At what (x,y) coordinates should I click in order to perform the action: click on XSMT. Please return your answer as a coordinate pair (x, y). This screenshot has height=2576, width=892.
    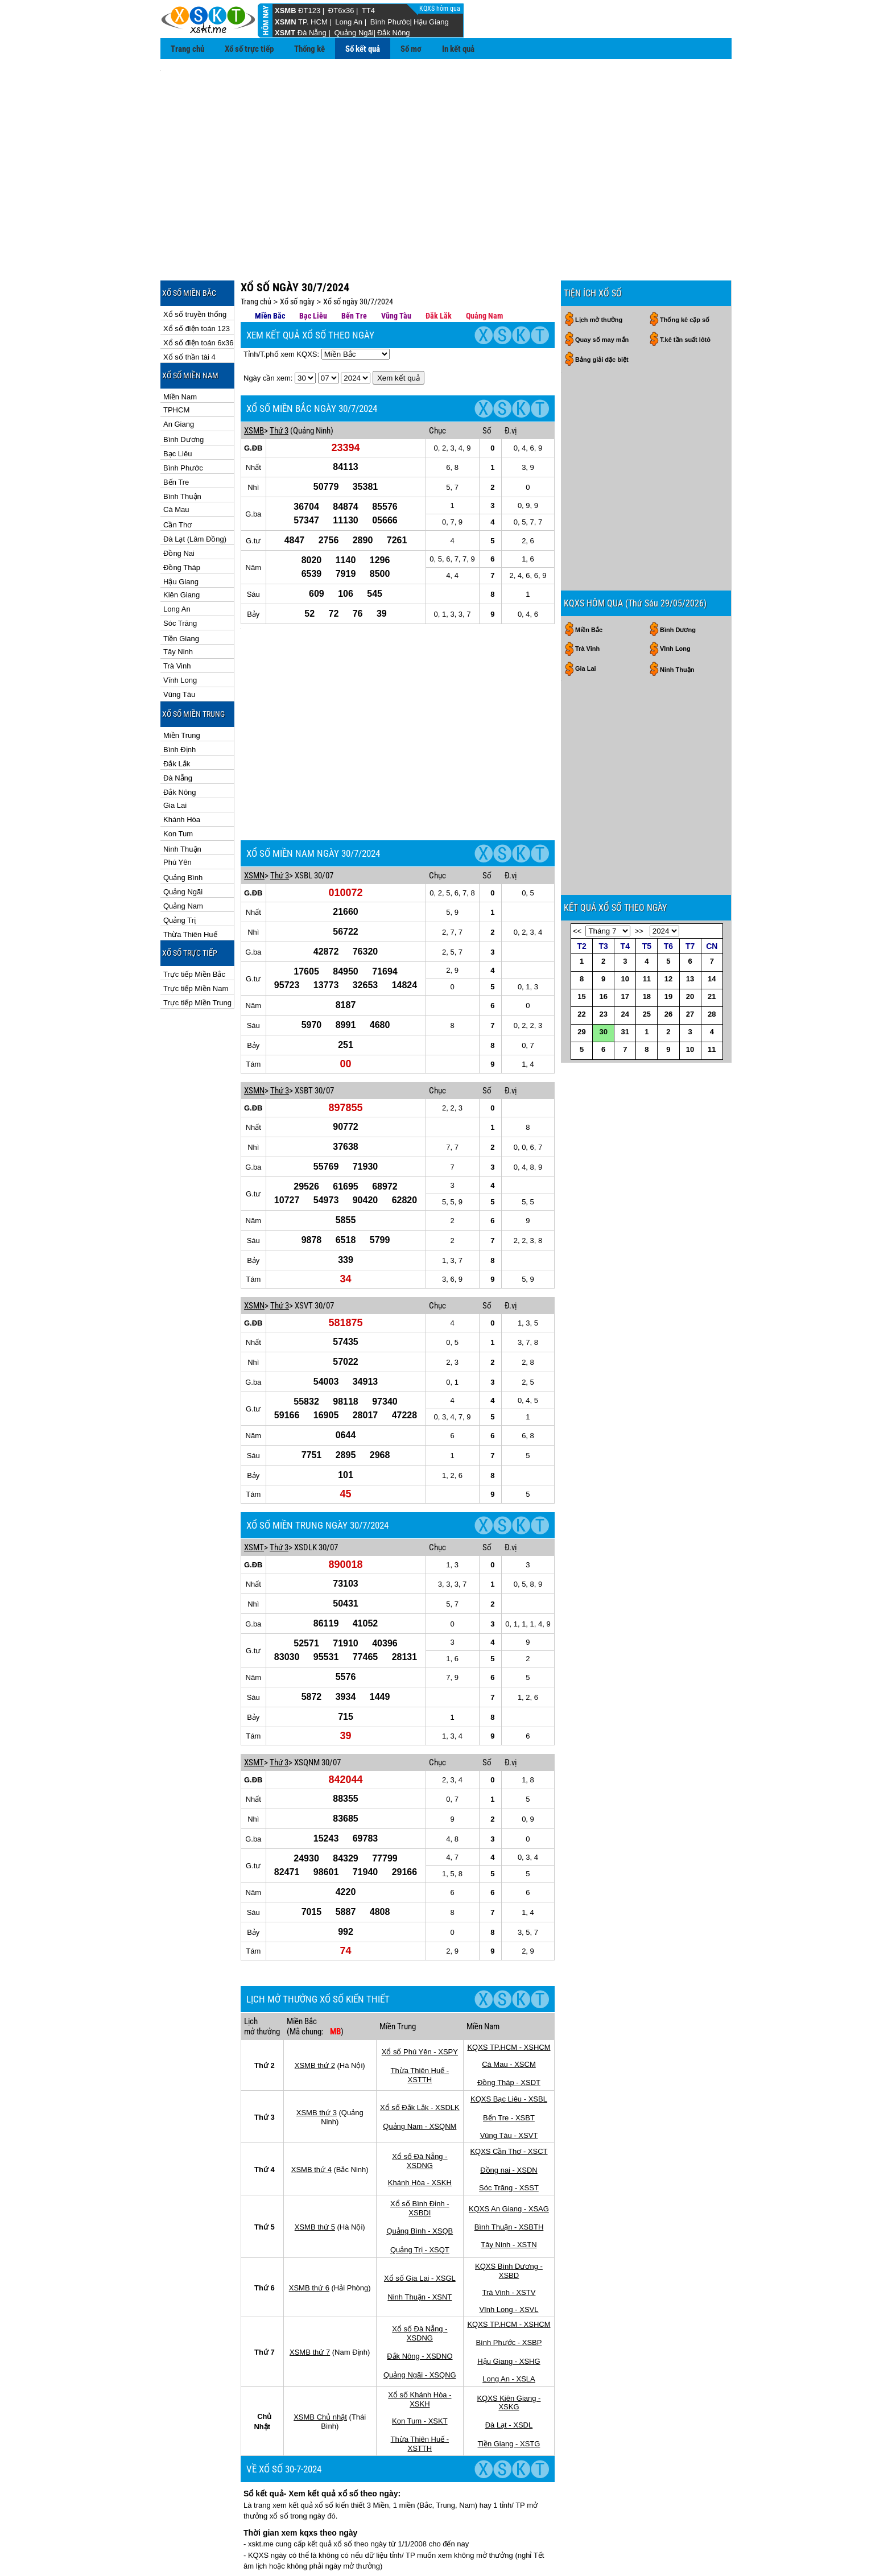
    Looking at the image, I should click on (285, 32).